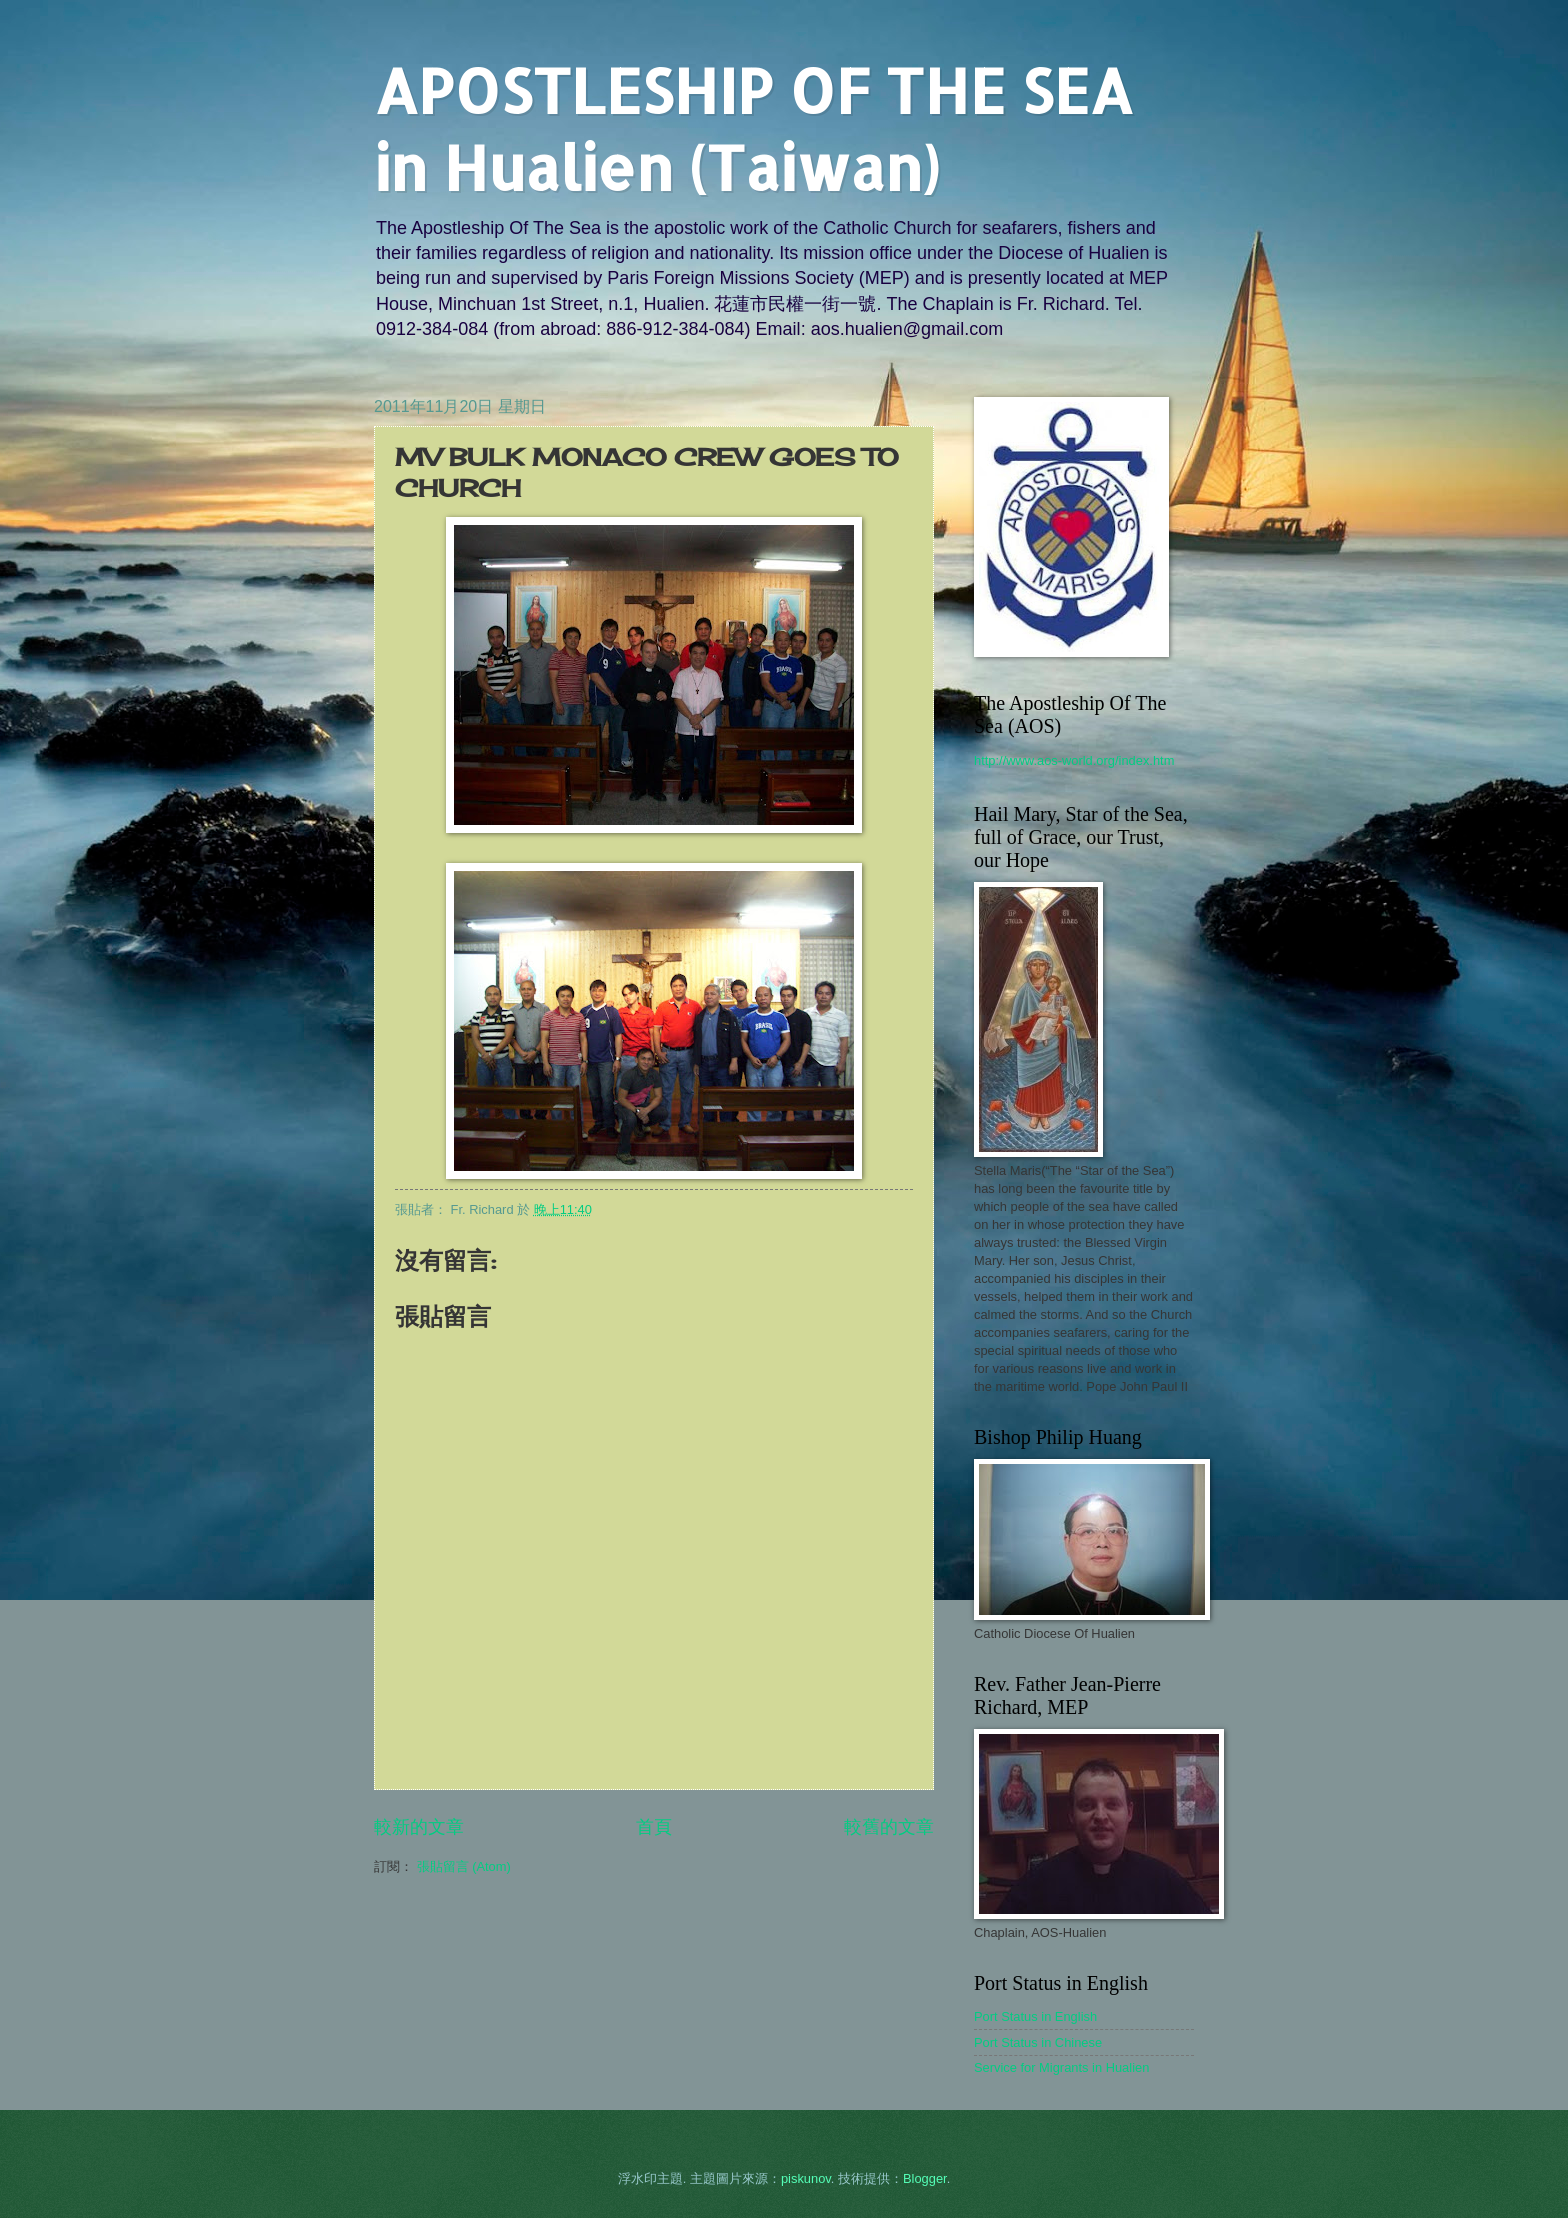 The image size is (1568, 2218). Describe the element at coordinates (1074, 760) in the screenshot. I see `http://www.aos-world.org/index.htm` at that location.